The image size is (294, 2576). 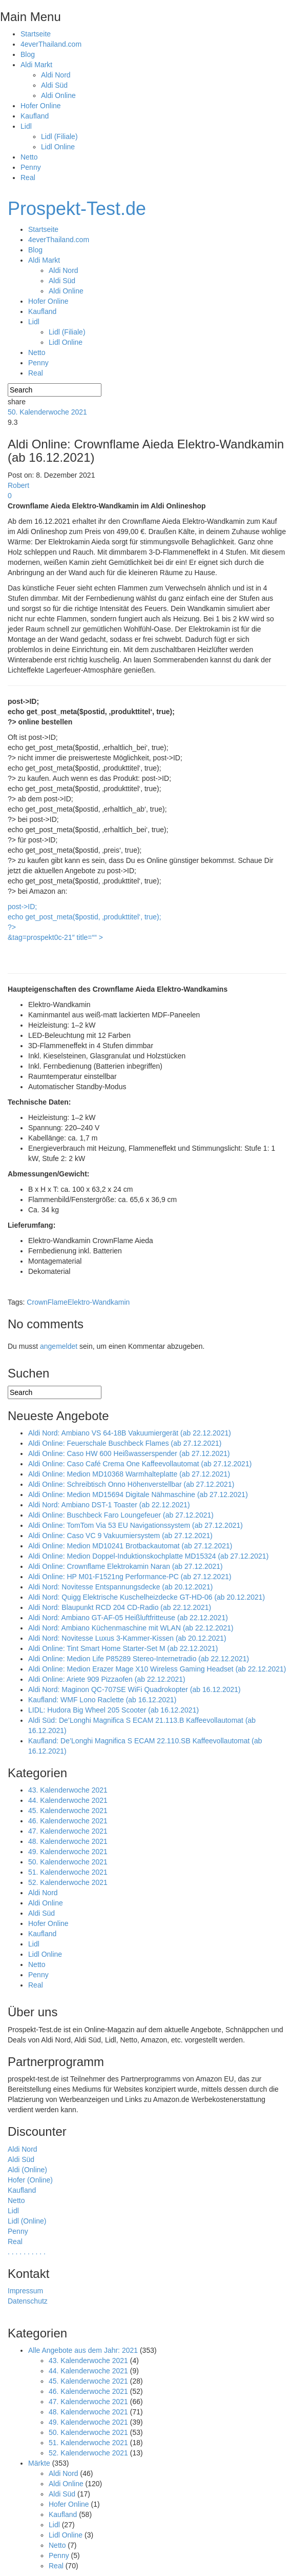 I want to click on 45. Kalenderwoche 2021, so click(x=68, y=1810).